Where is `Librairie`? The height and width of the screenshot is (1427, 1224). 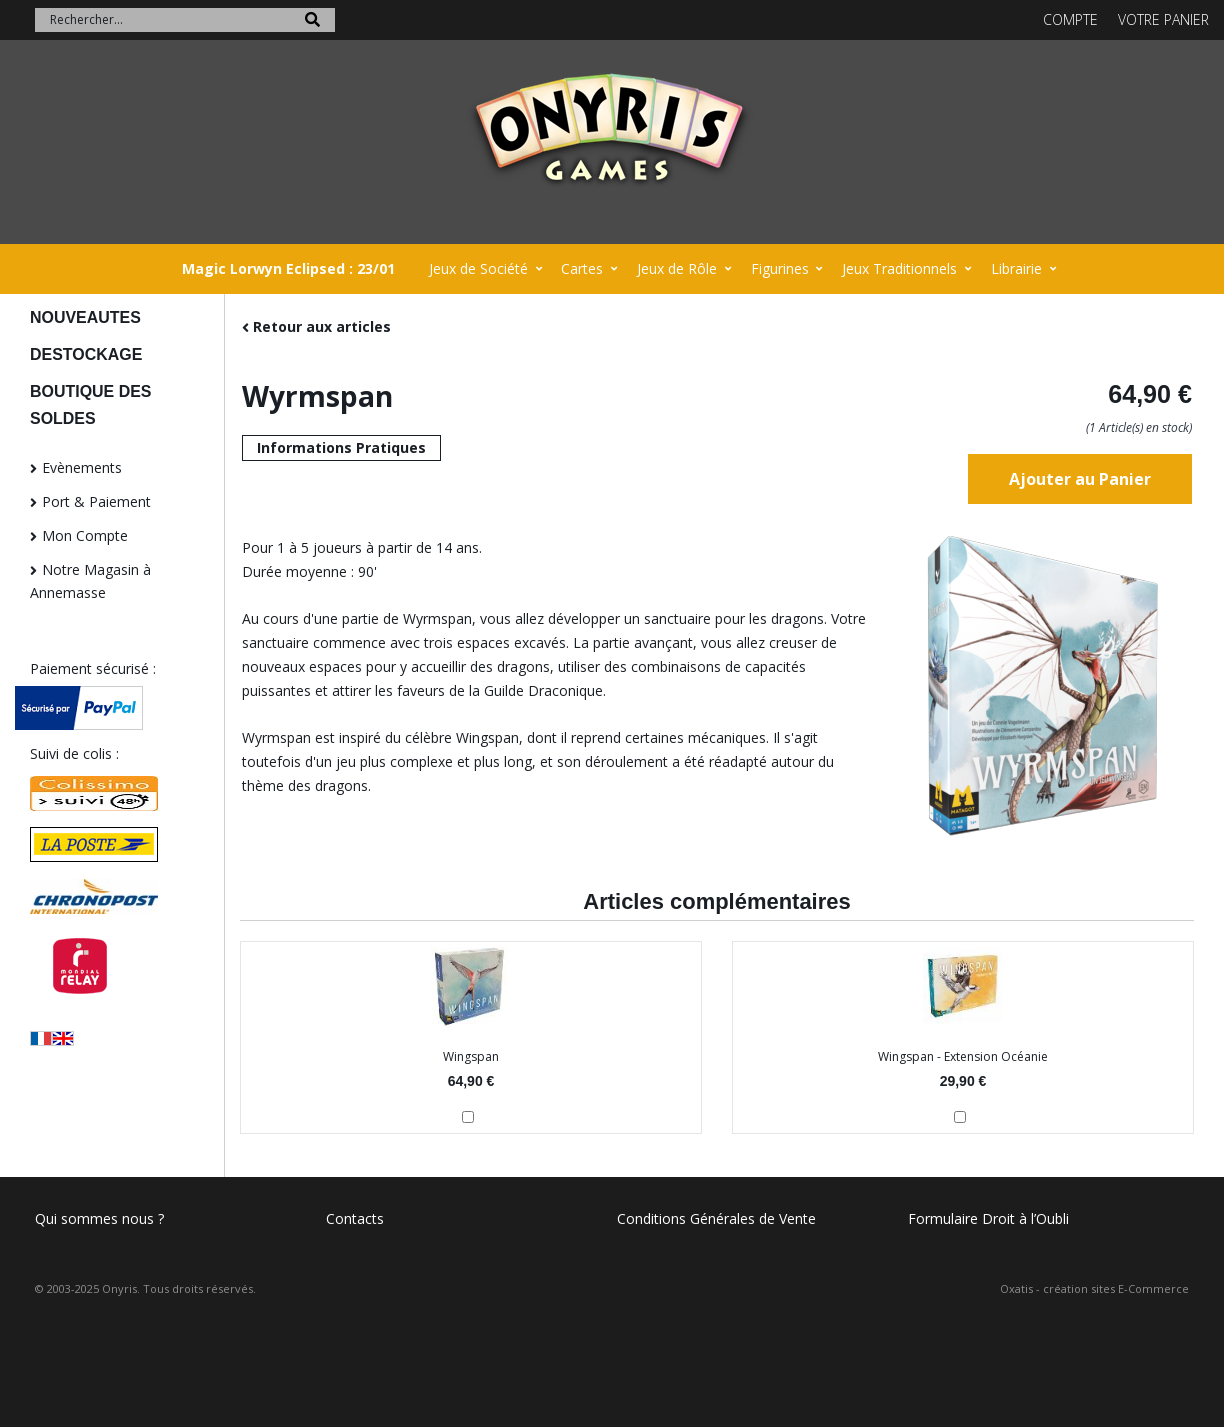
Librairie is located at coordinates (1016, 268).